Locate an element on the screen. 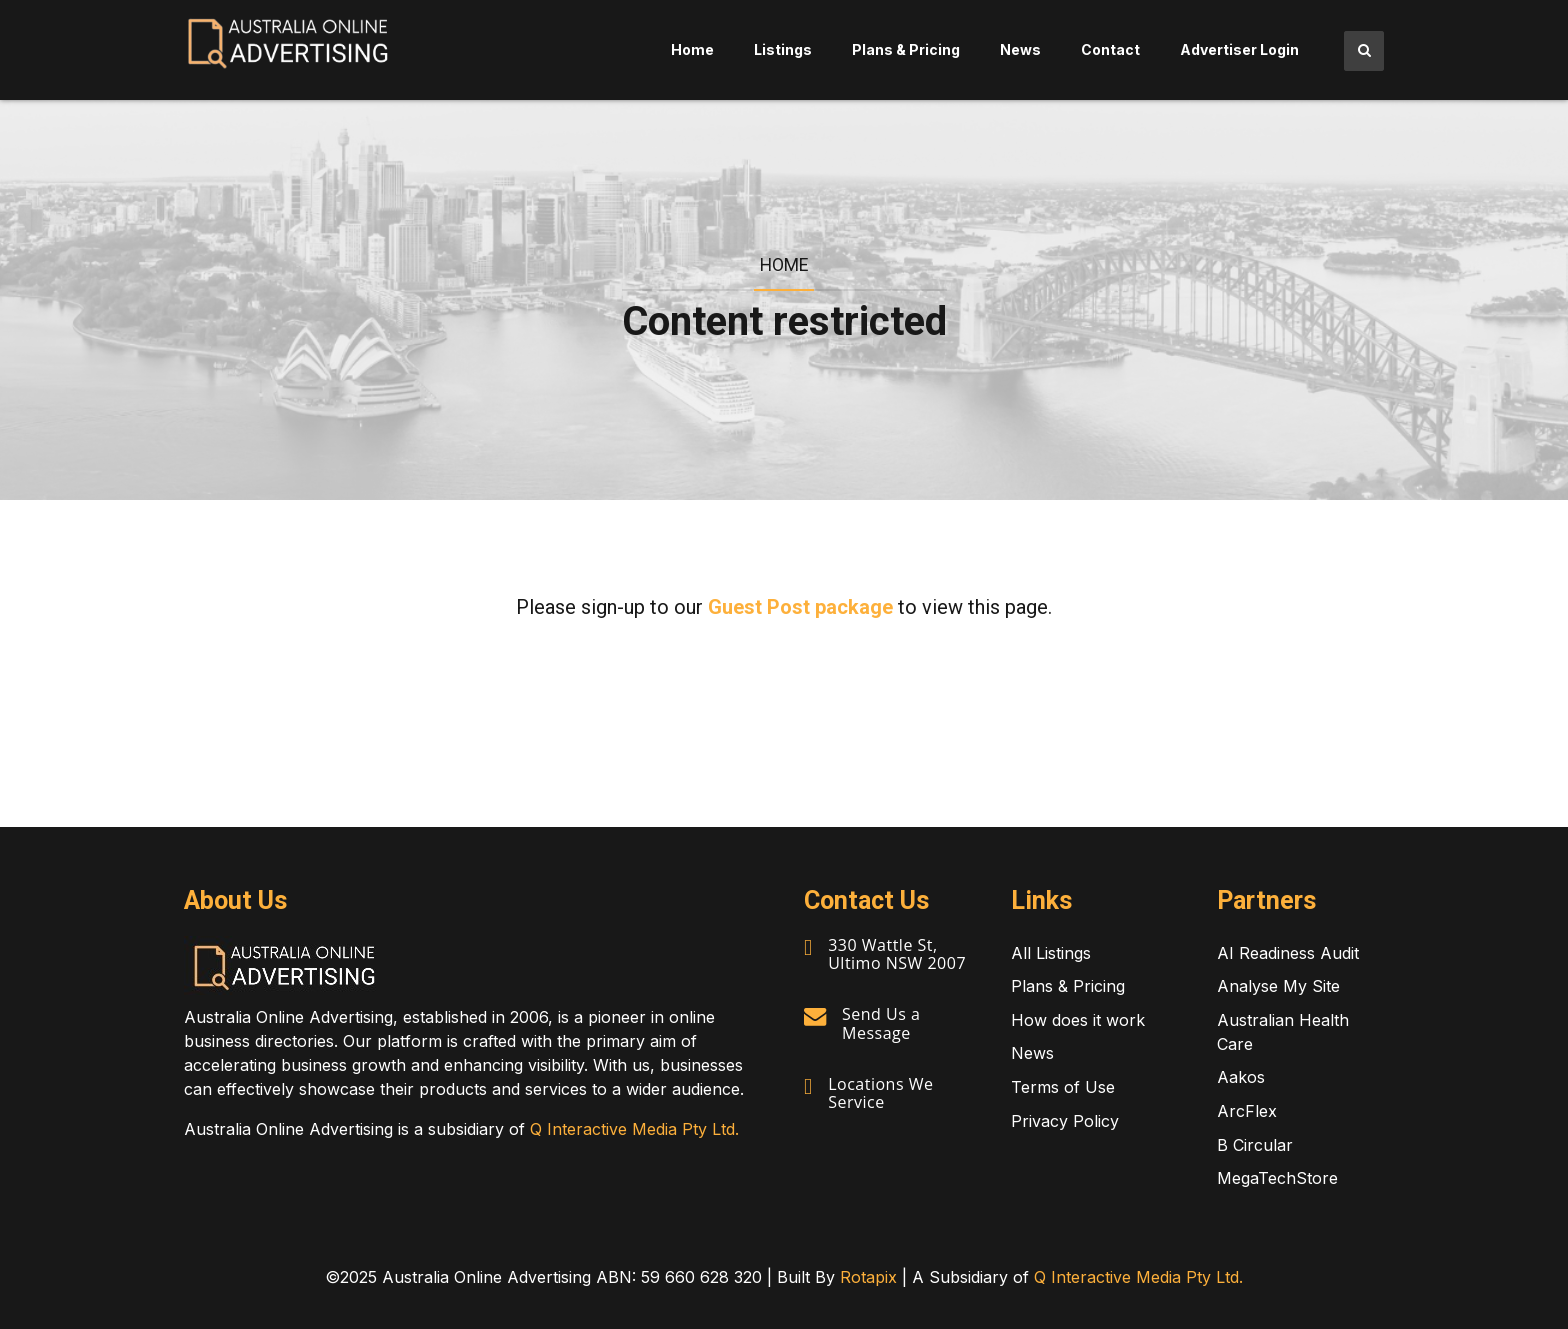 Image resolution: width=1568 pixels, height=1329 pixels. News is located at coordinates (1020, 49).